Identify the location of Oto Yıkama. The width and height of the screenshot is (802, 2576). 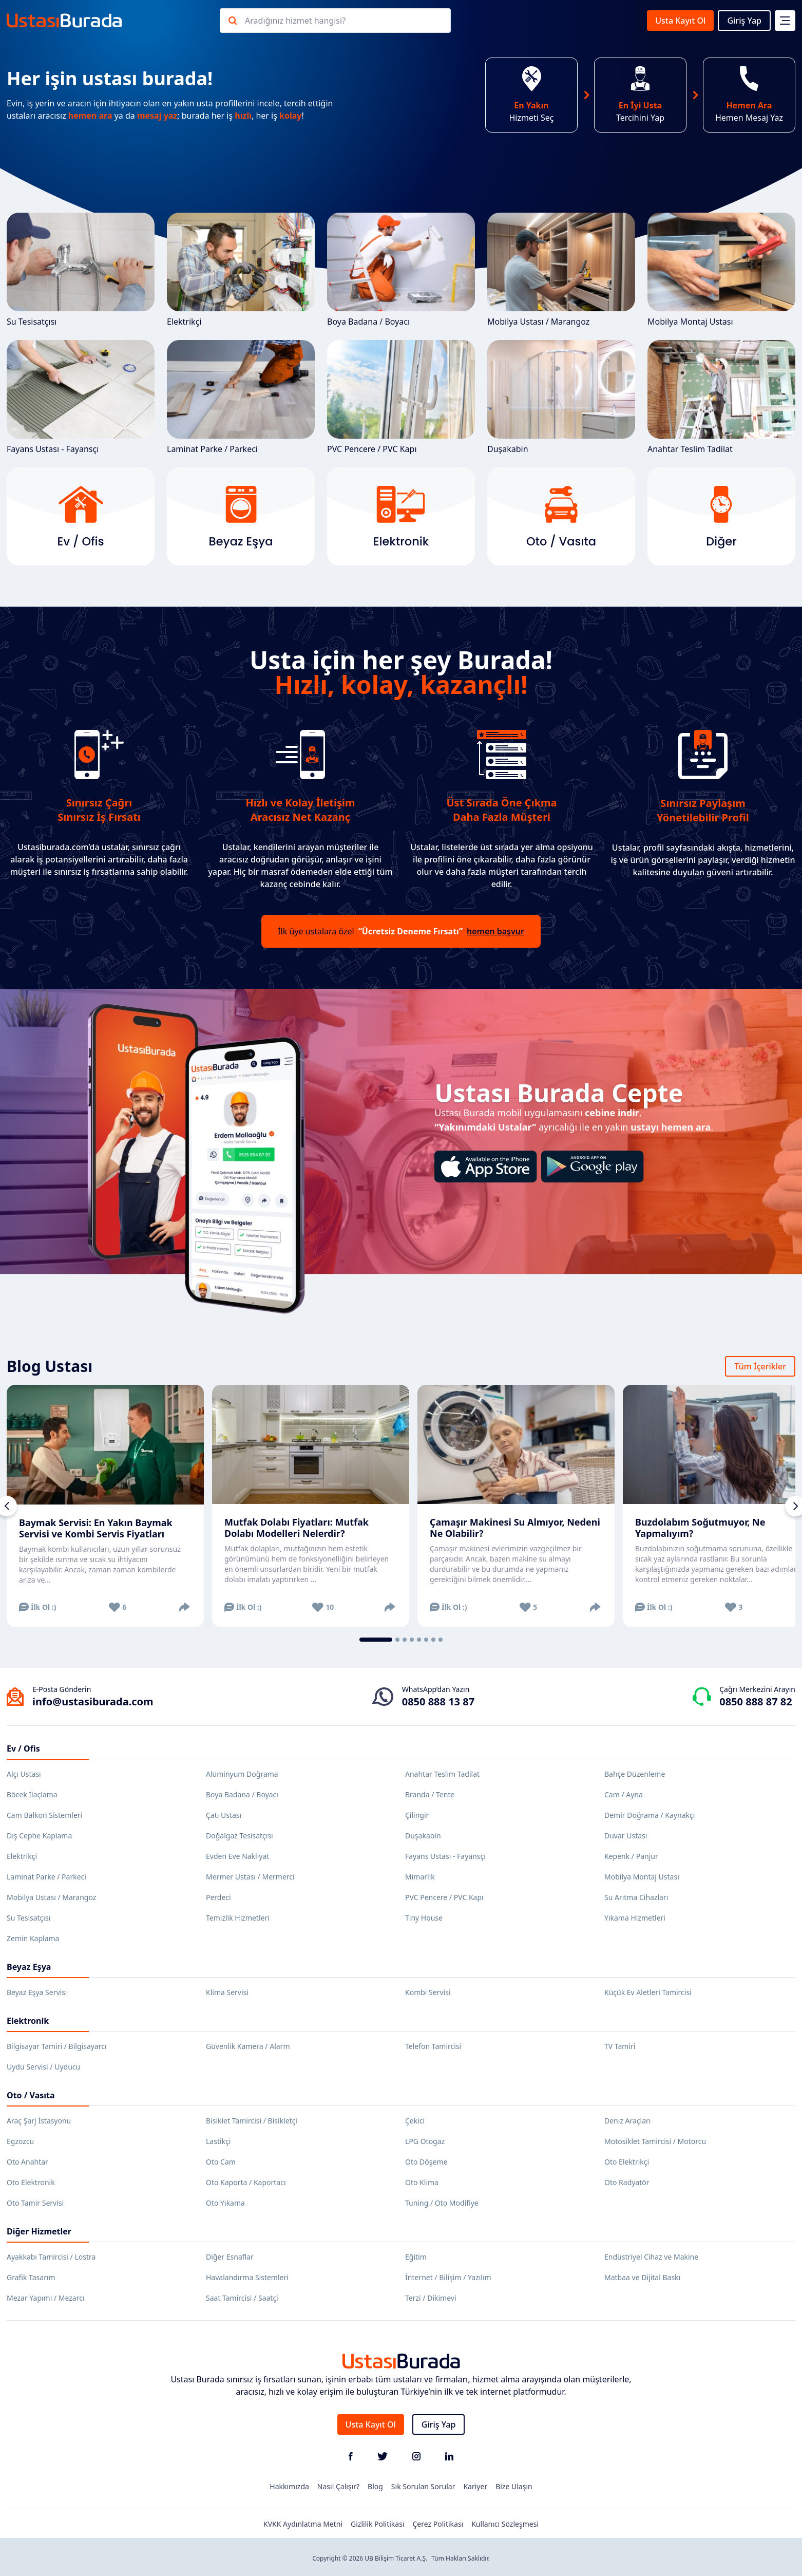
(225, 2203).